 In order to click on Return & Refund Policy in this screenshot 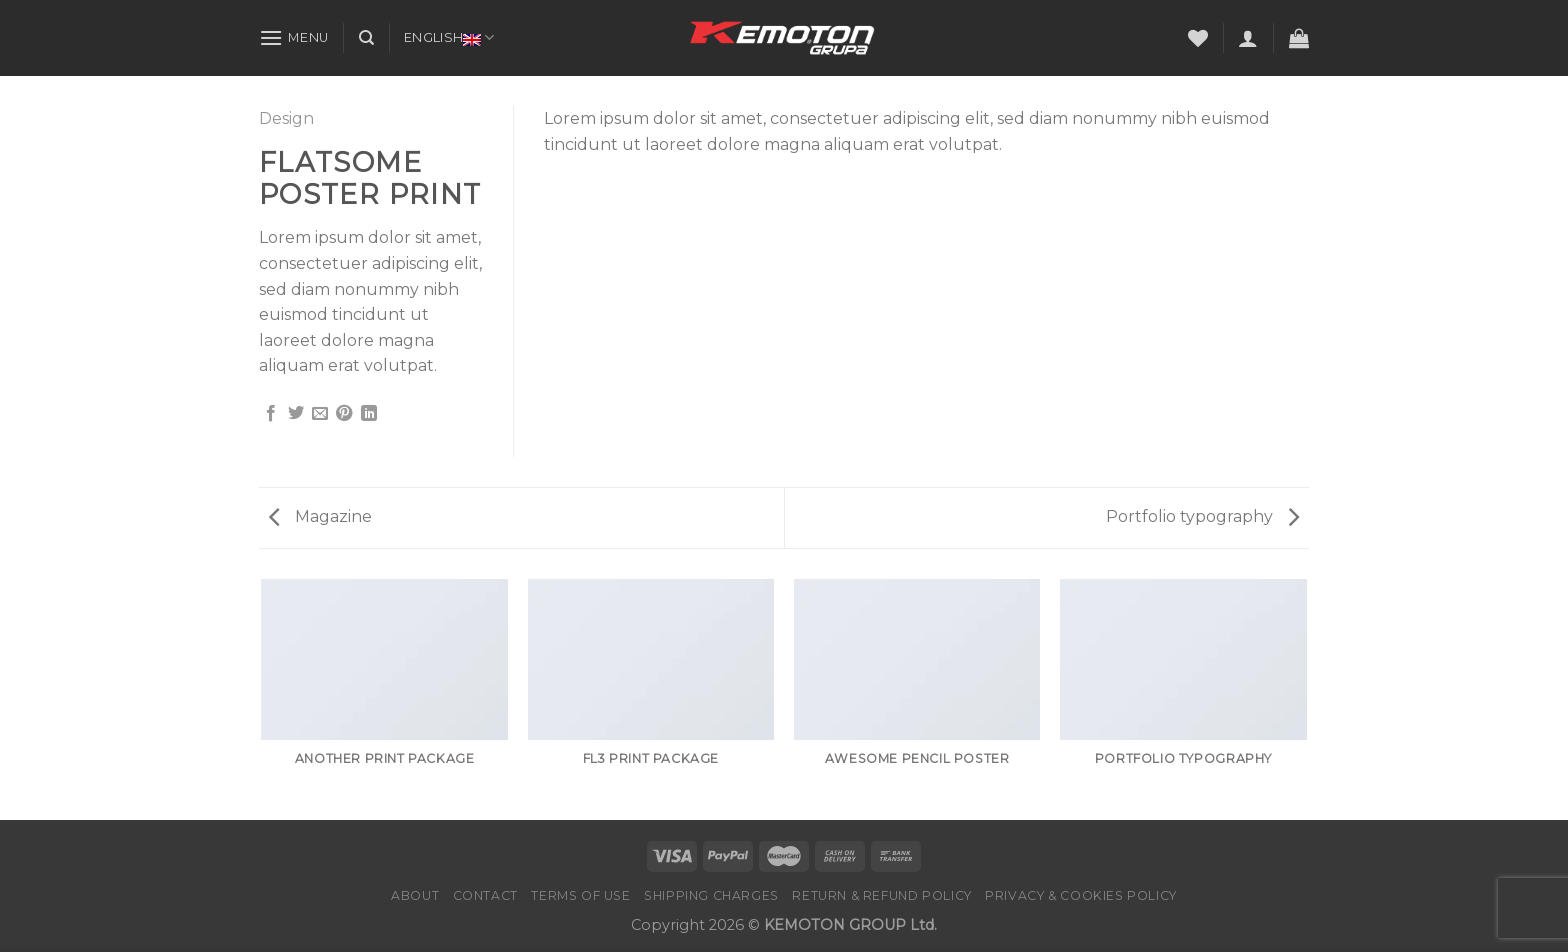, I will do `click(881, 895)`.